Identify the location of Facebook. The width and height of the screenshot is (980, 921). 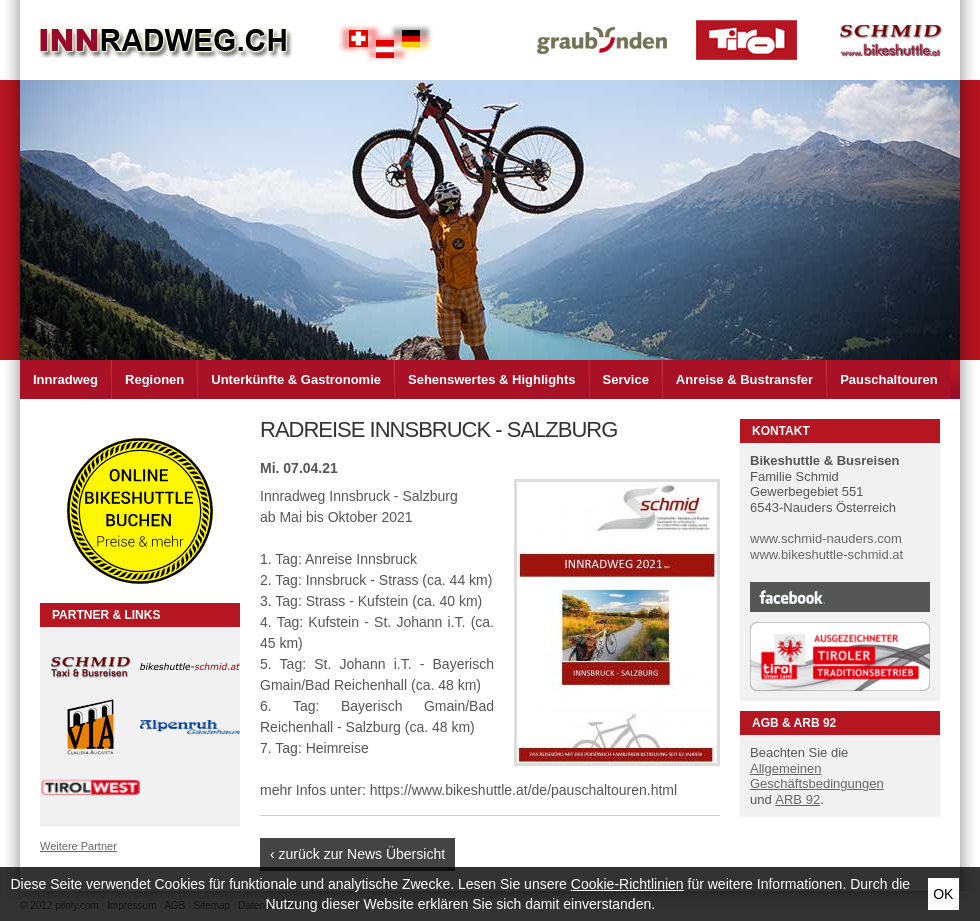
(840, 597).